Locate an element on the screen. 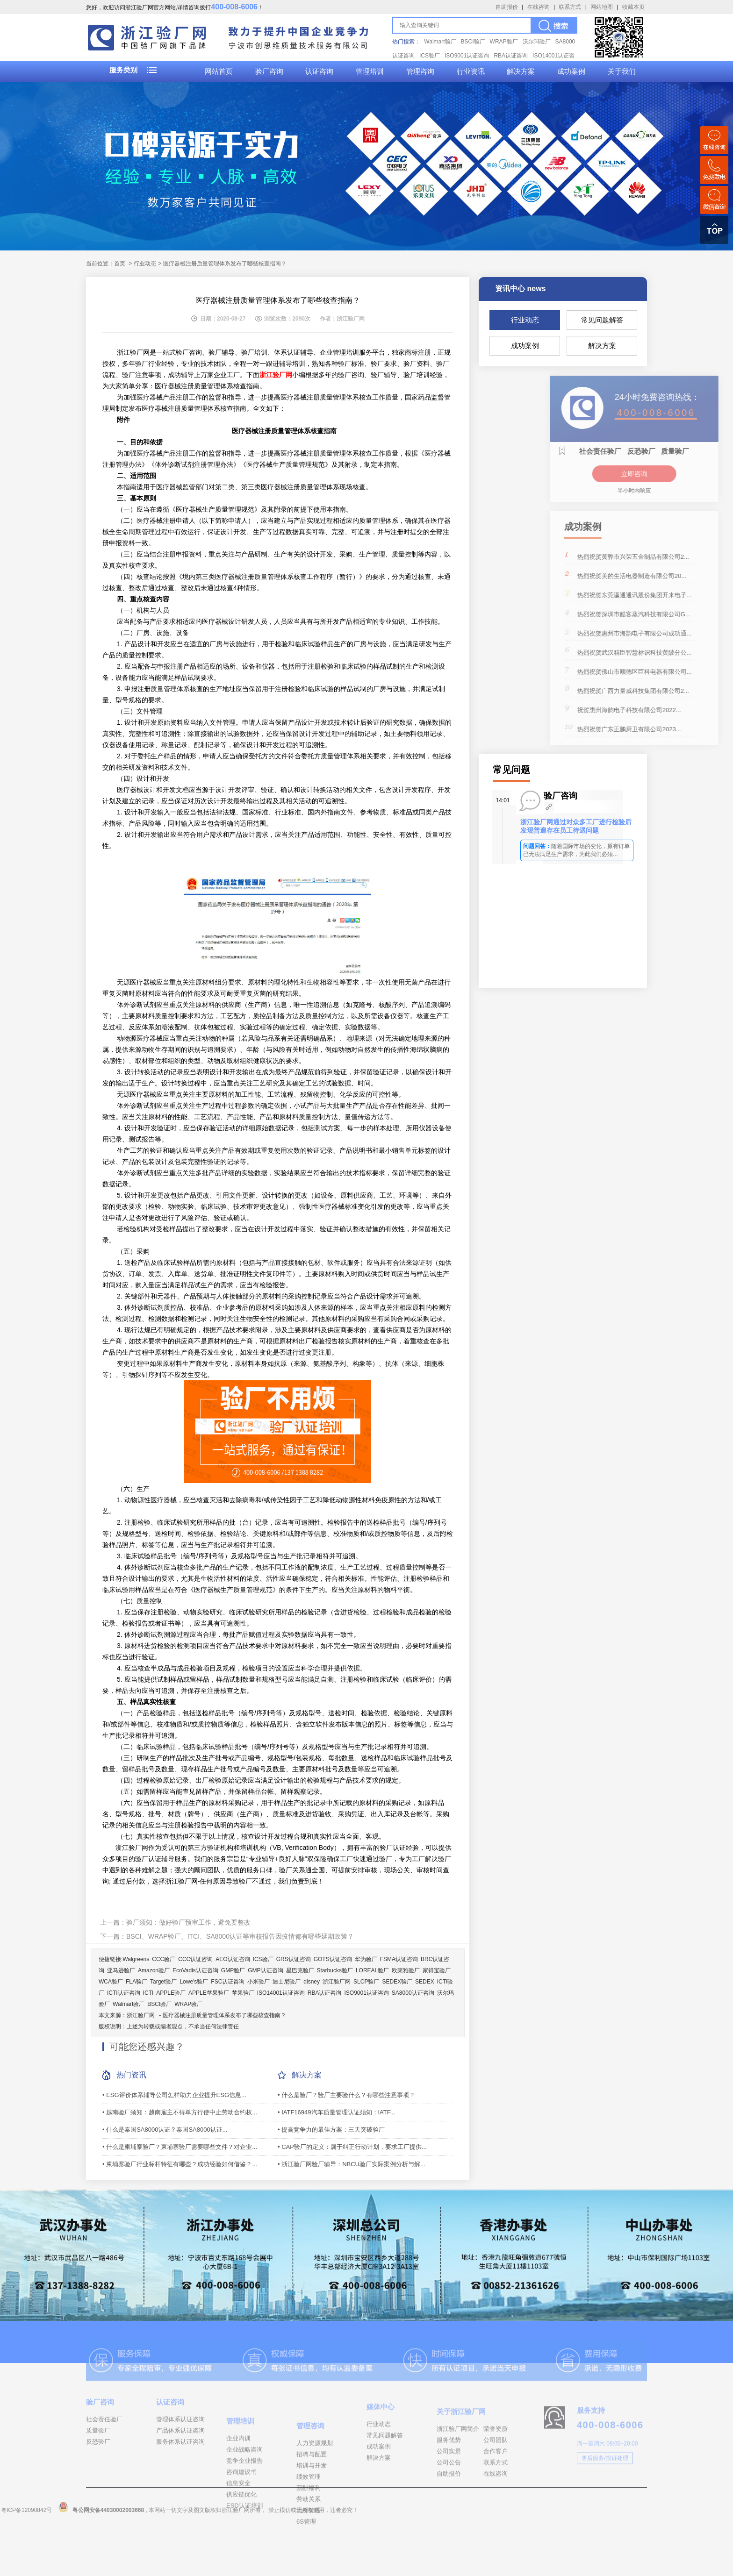 The height and width of the screenshot is (2576, 733). disney is located at coordinates (311, 1981).